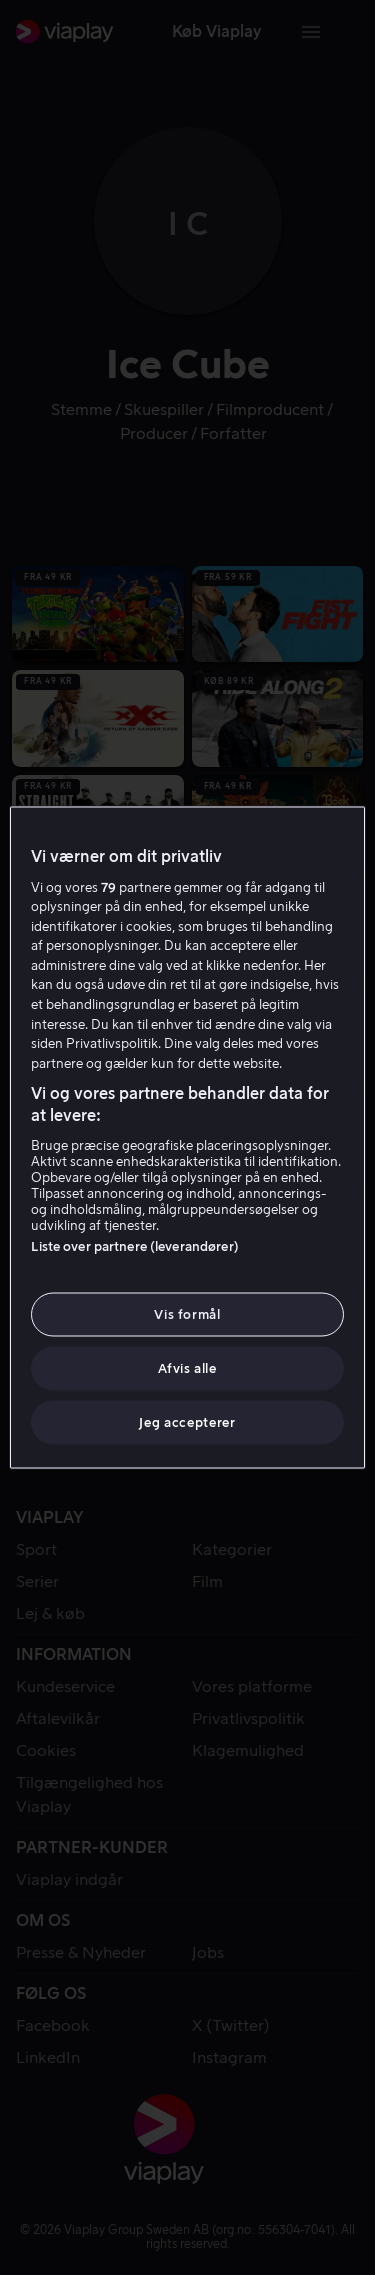 This screenshot has width=375, height=2275. I want to click on Jeg accepterer, so click(187, 1422).